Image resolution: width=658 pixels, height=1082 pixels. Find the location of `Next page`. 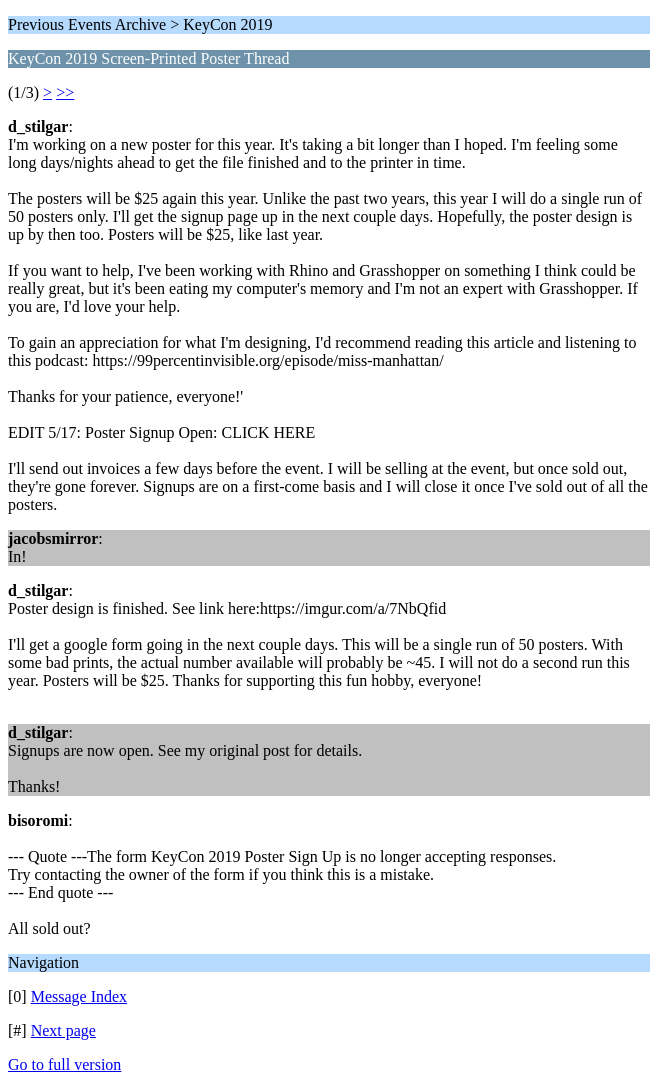

Next page is located at coordinates (63, 1030).